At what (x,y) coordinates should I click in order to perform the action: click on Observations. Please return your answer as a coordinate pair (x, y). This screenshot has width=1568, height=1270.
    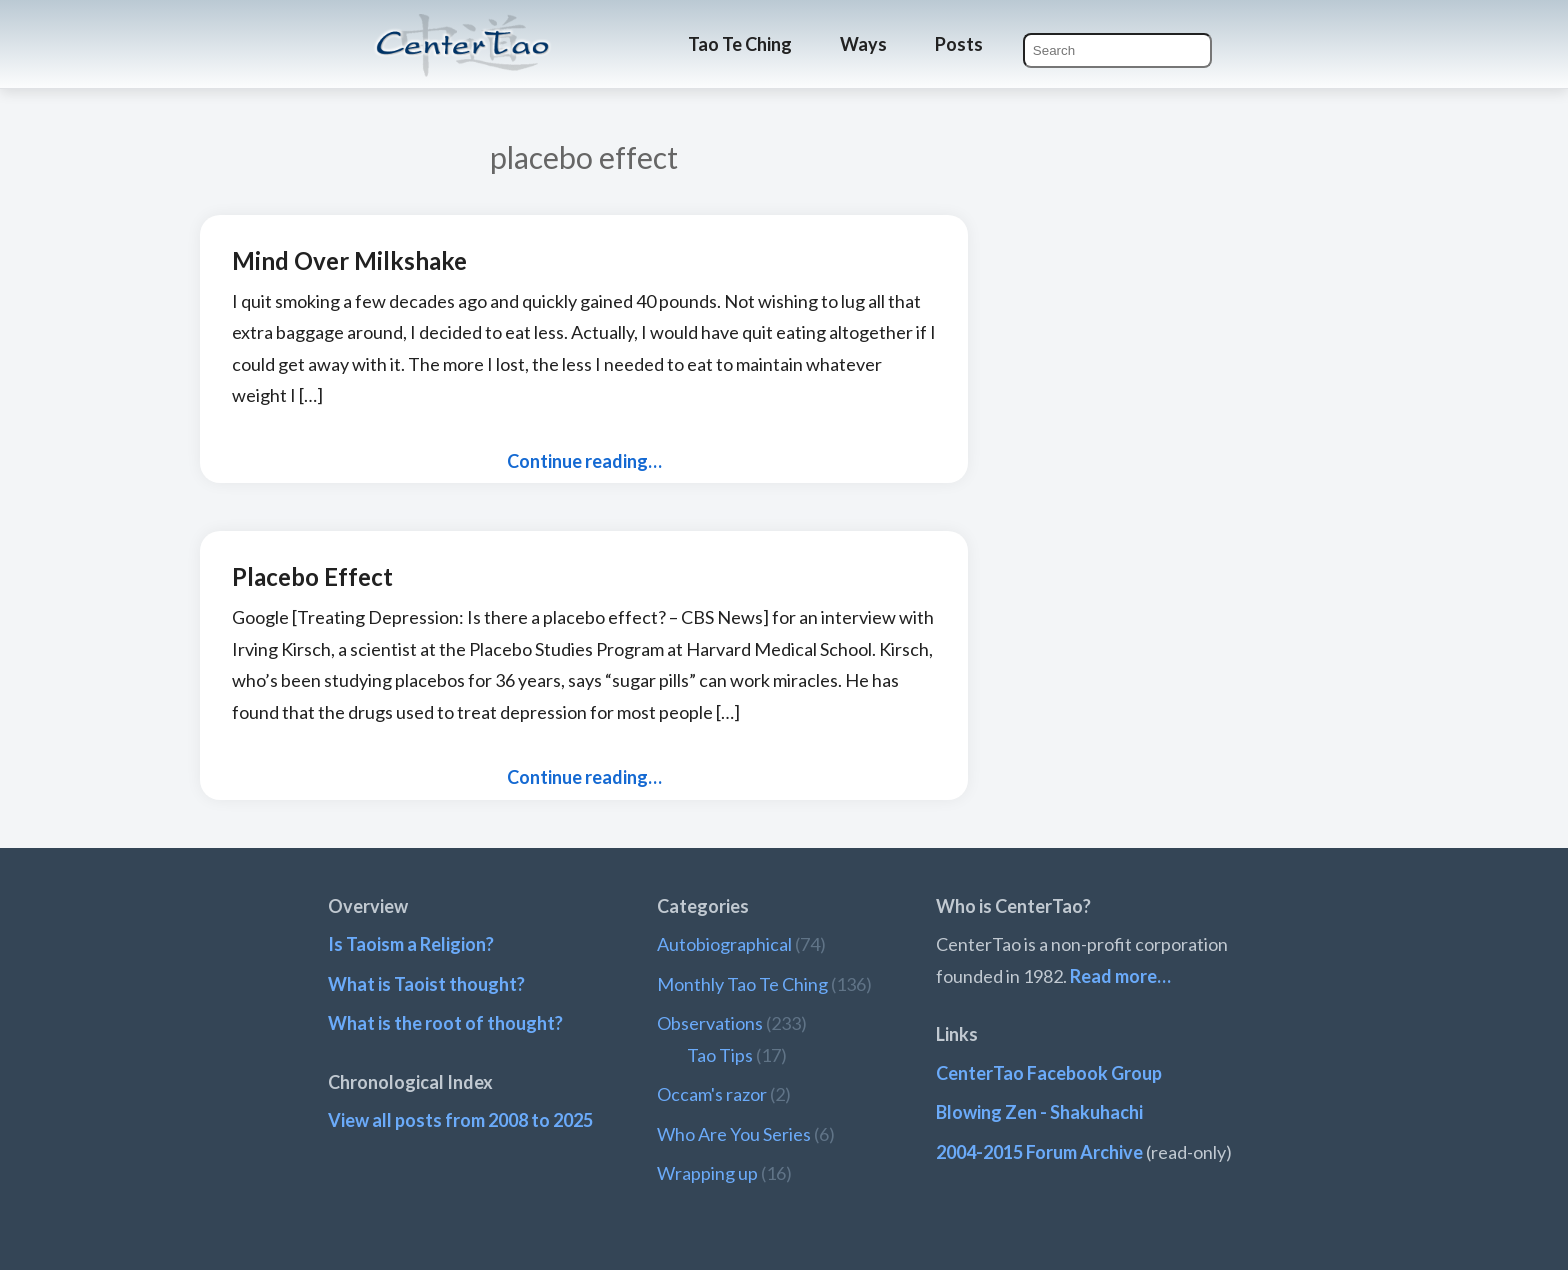
    Looking at the image, I should click on (710, 1023).